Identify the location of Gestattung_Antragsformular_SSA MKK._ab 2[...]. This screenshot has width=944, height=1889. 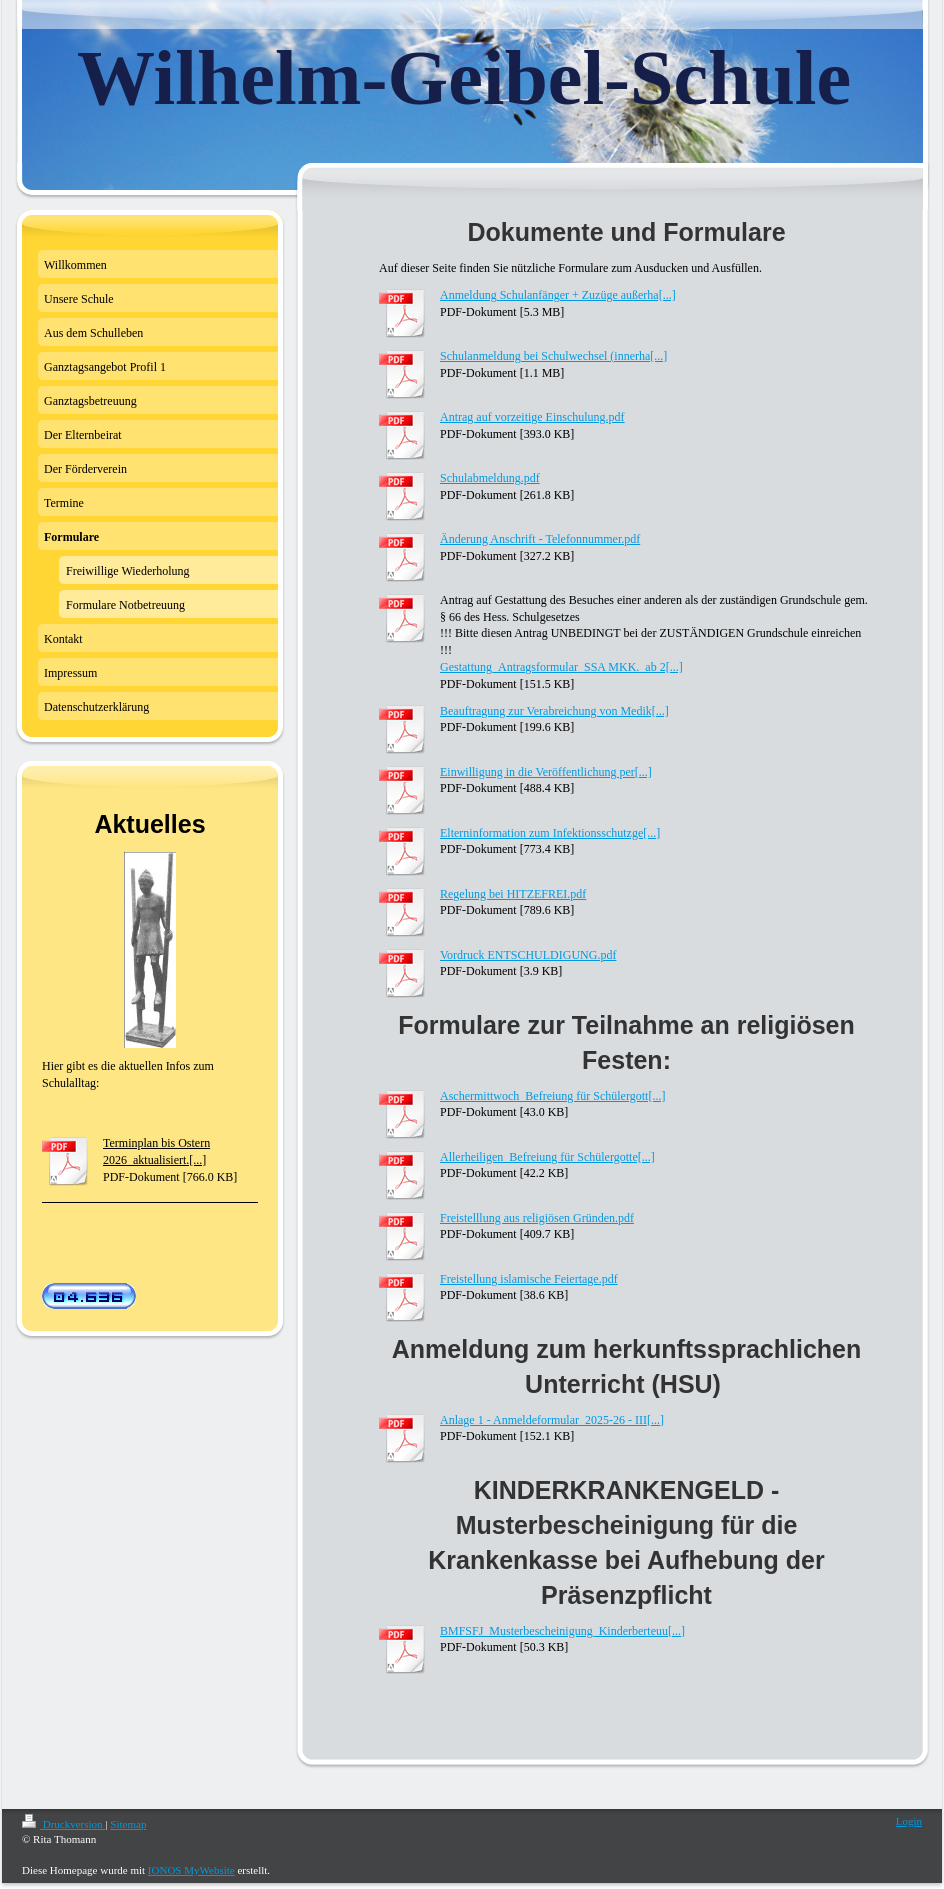
(561, 667).